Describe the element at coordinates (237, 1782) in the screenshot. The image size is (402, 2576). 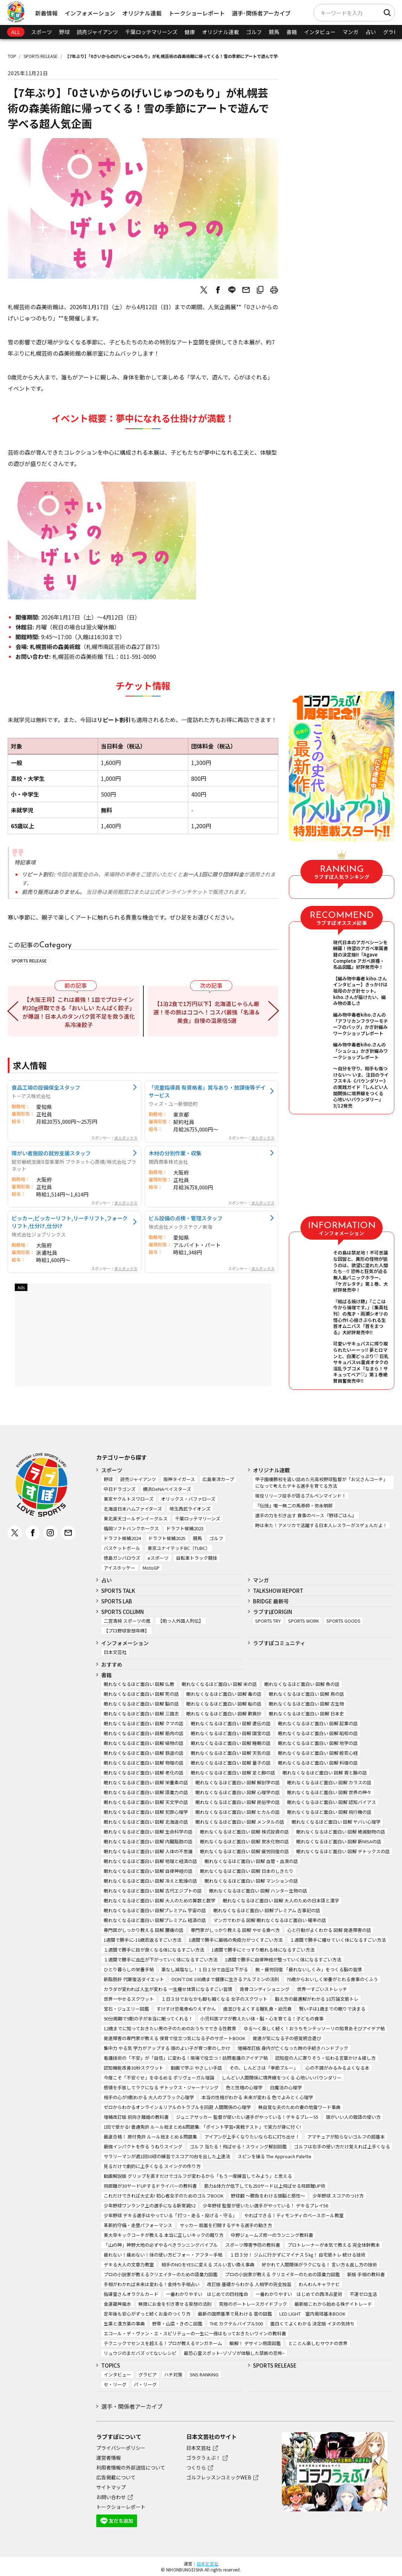
I see `眠れなくなるほど面白い 図解 解剖学の話` at that location.